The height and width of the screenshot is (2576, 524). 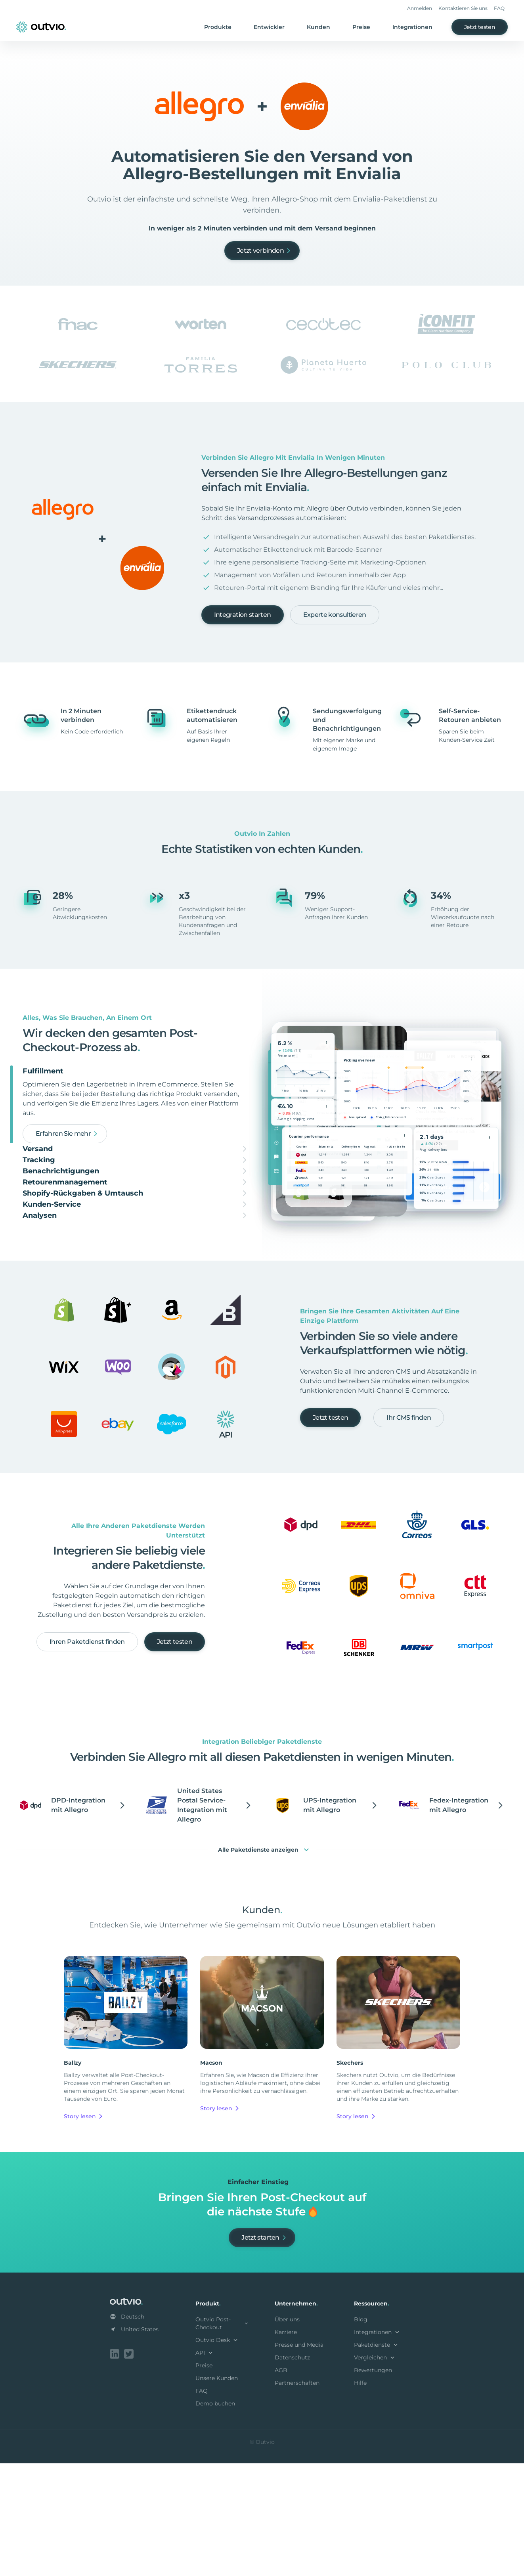 What do you see at coordinates (287, 2433) in the screenshot?
I see `Über uns` at bounding box center [287, 2433].